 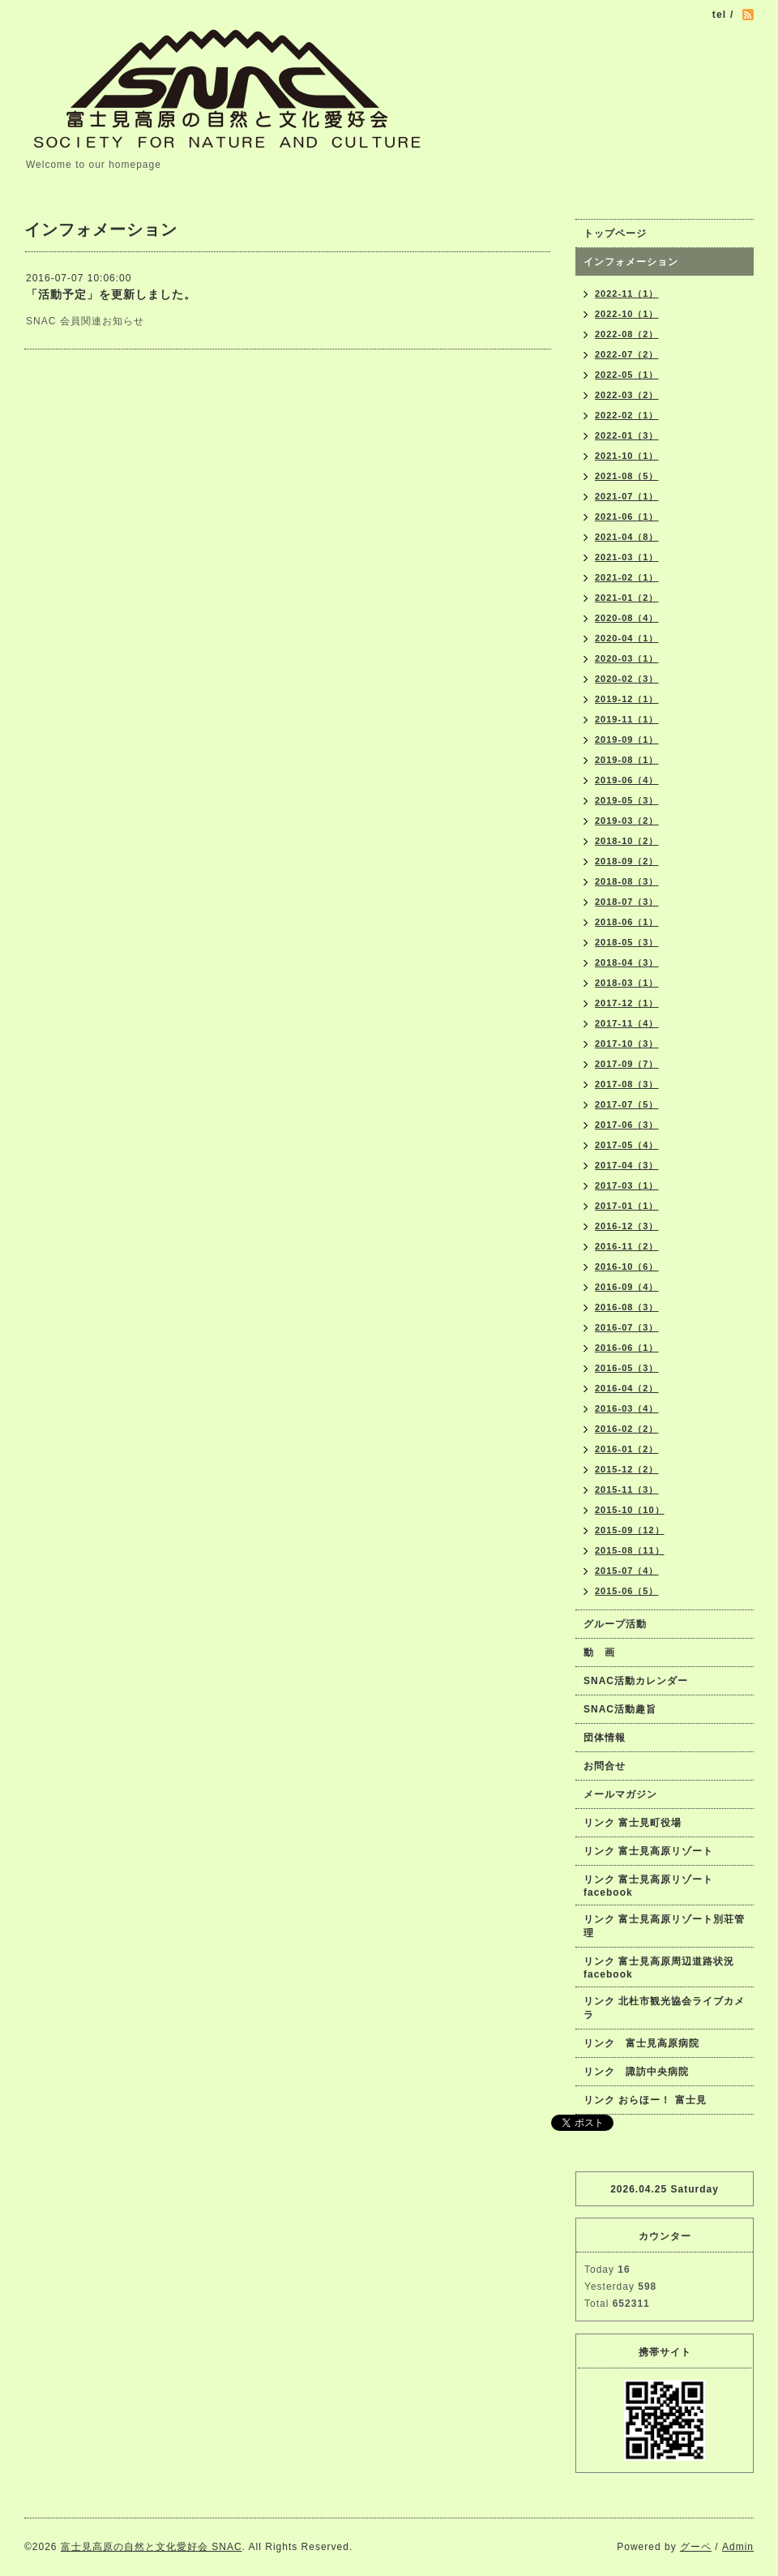 I want to click on お問合せ, so click(x=605, y=1766).